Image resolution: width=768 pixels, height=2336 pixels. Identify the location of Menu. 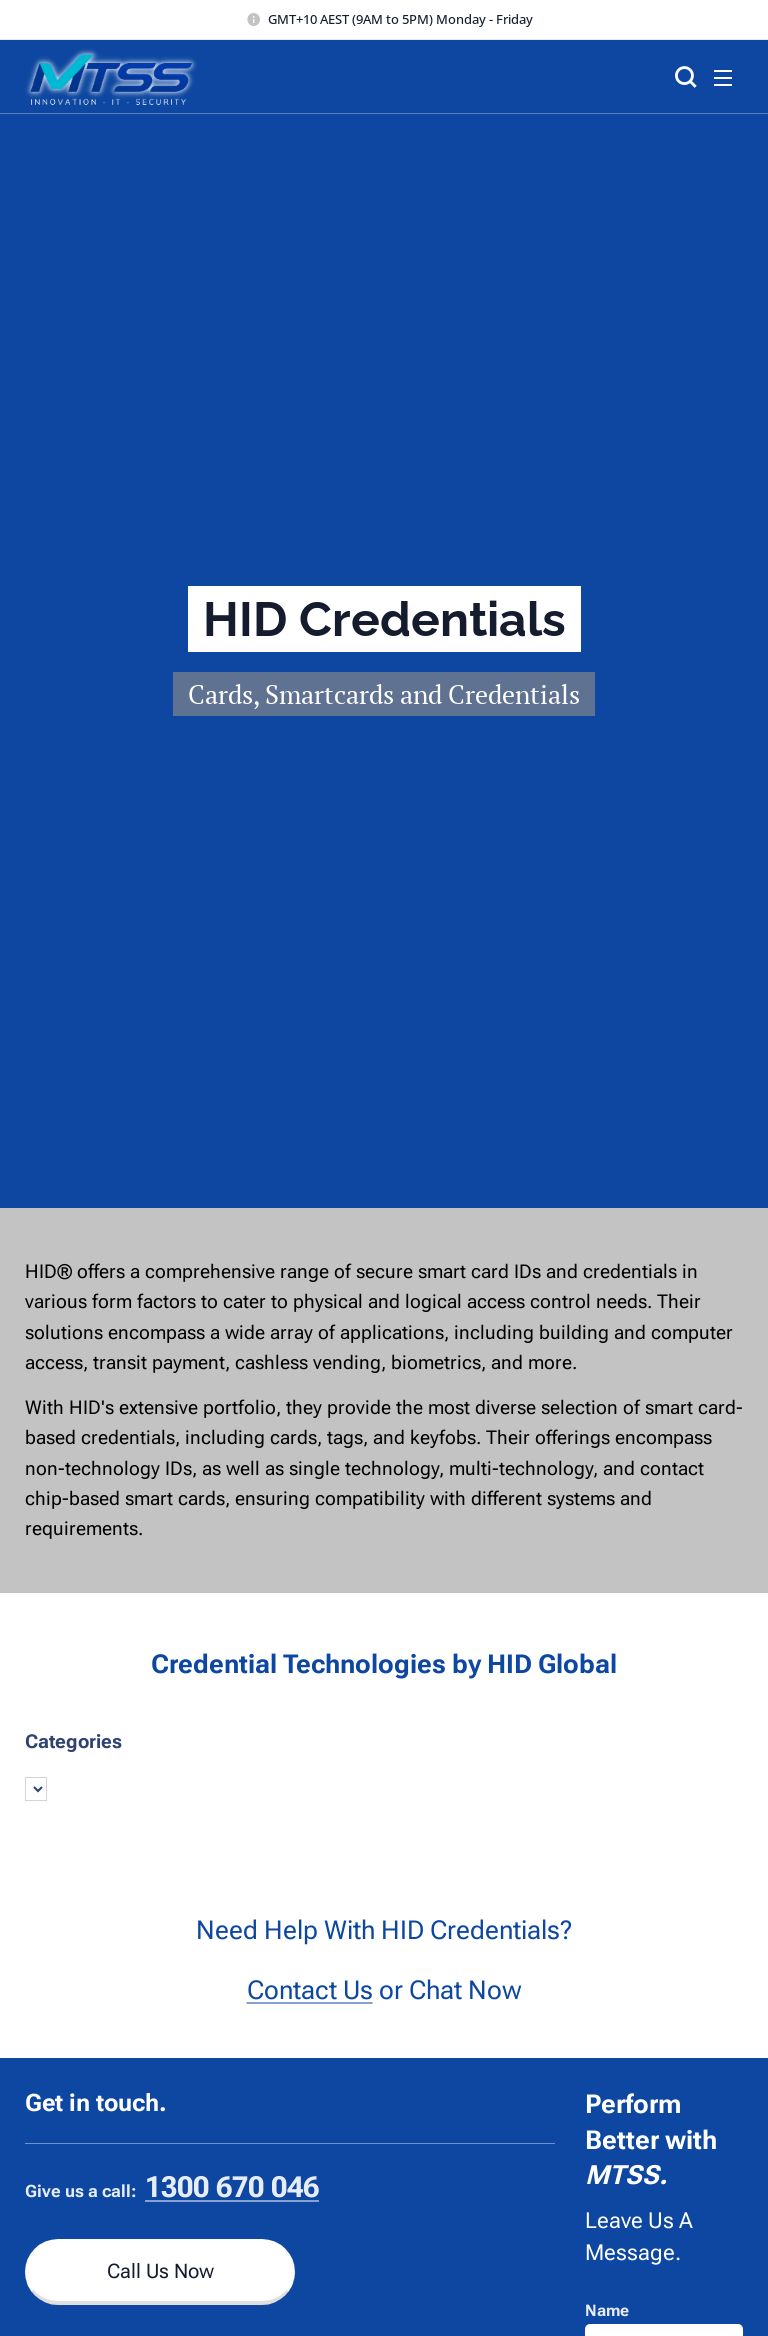
(723, 78).